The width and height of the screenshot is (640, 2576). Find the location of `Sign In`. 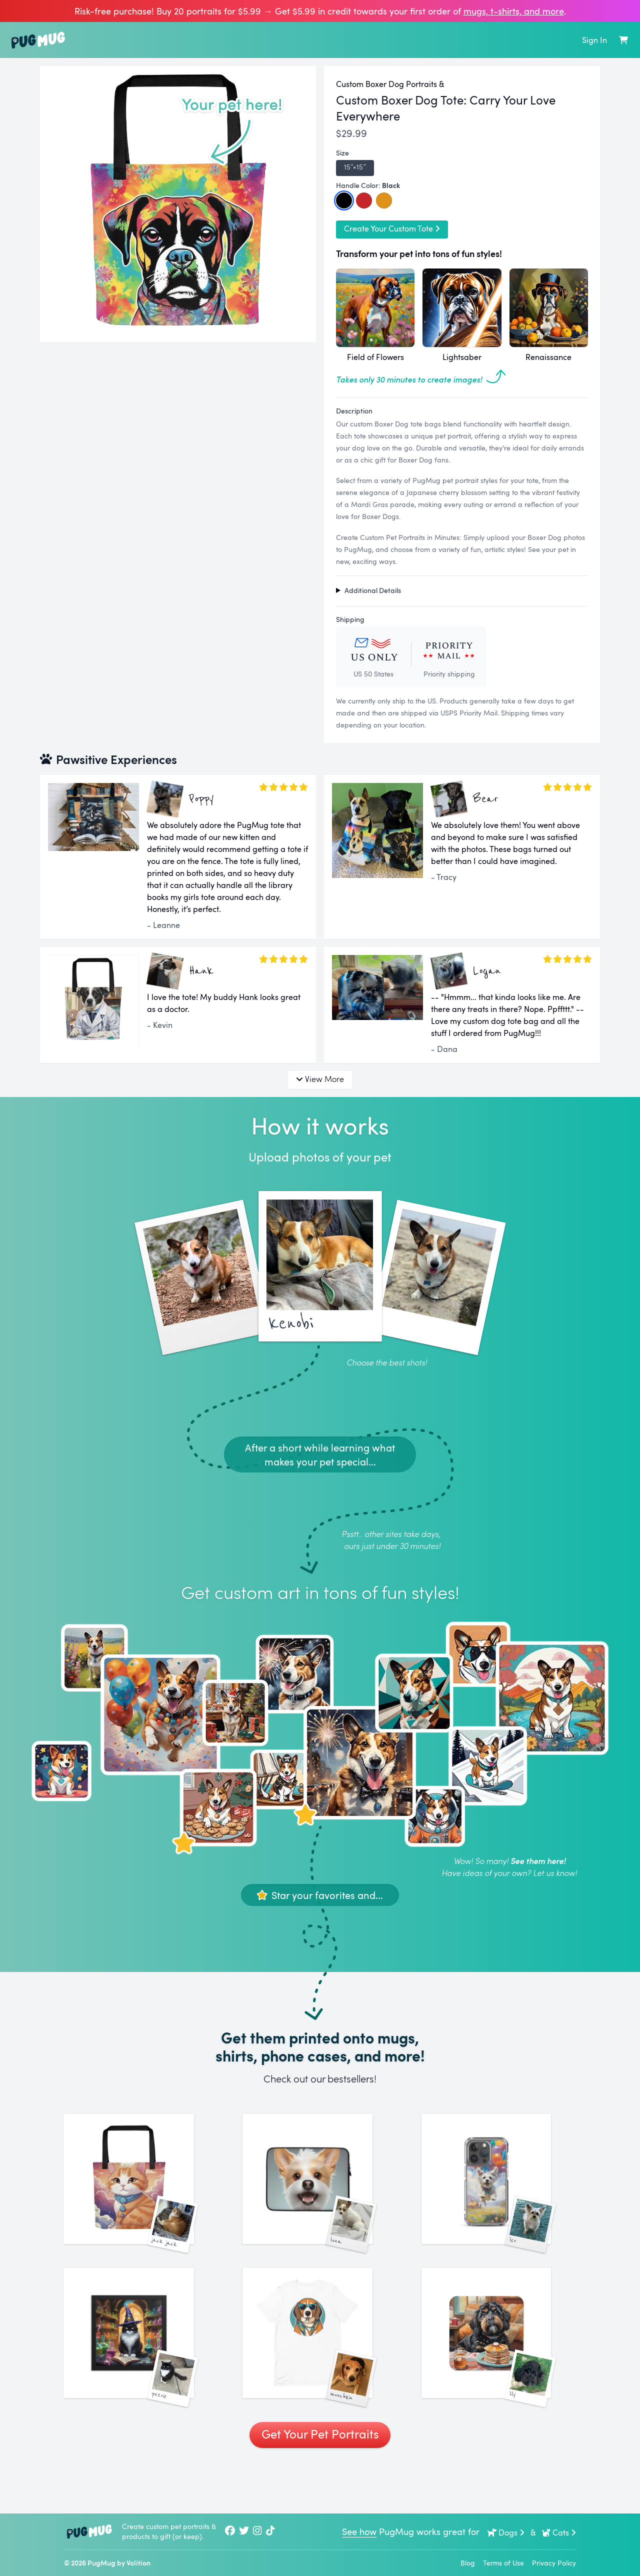

Sign In is located at coordinates (594, 40).